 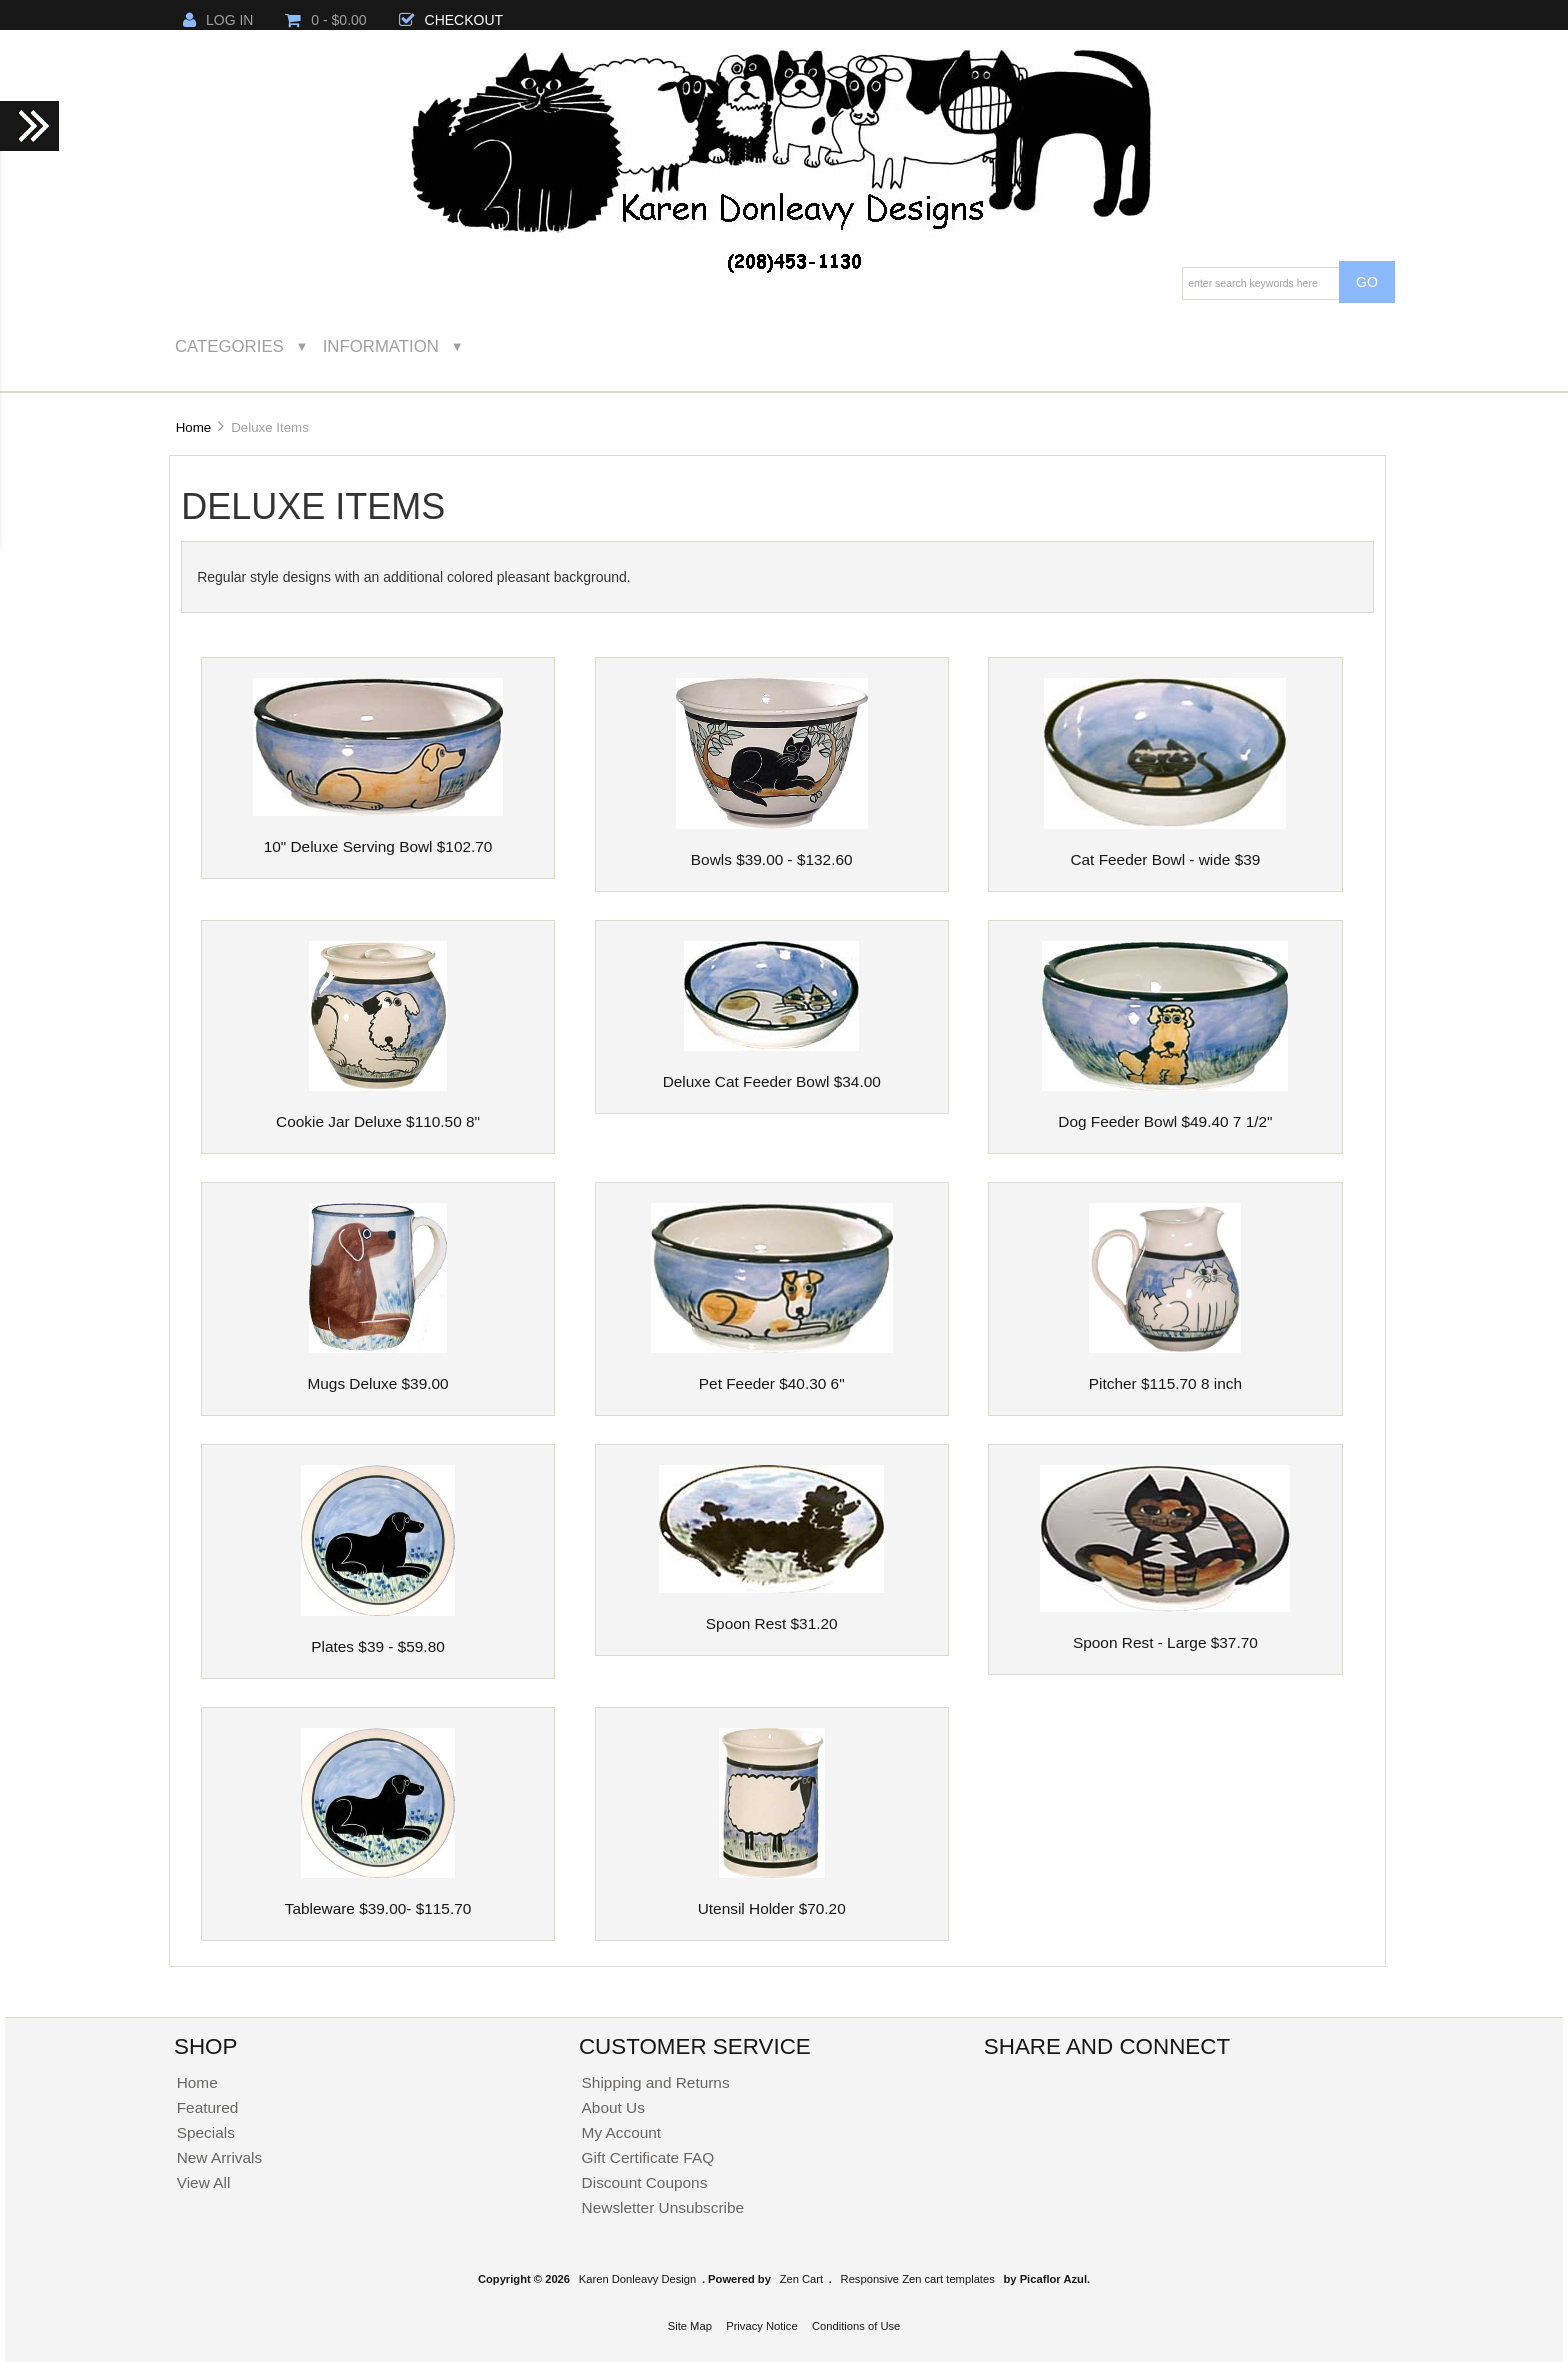 I want to click on Site Map, so click(x=690, y=2326).